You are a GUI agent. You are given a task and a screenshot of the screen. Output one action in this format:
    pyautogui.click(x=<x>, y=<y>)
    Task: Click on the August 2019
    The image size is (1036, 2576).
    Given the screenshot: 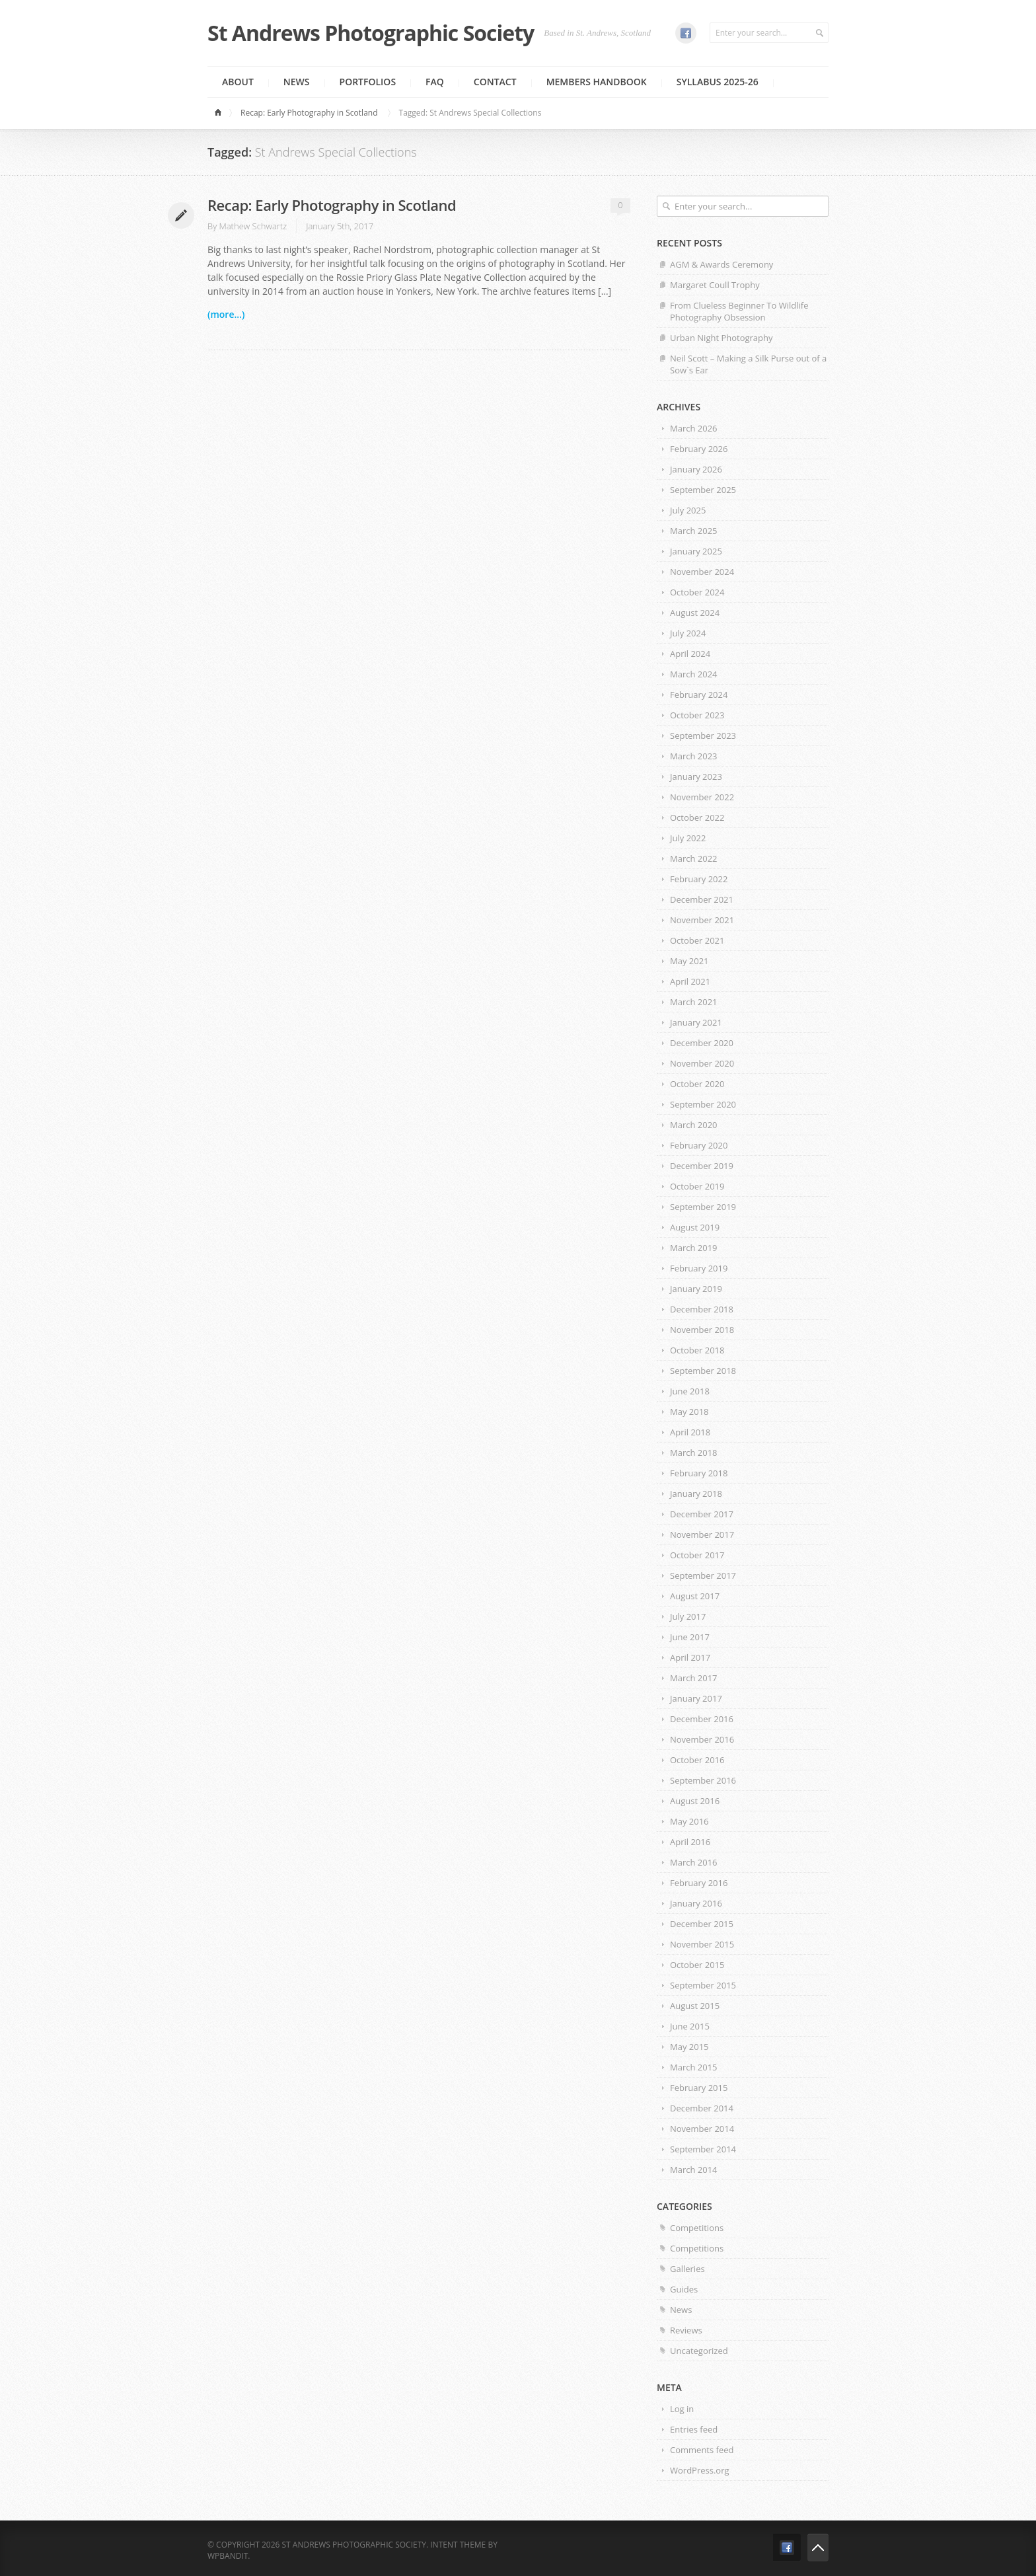 What is the action you would take?
    pyautogui.click(x=695, y=1227)
    